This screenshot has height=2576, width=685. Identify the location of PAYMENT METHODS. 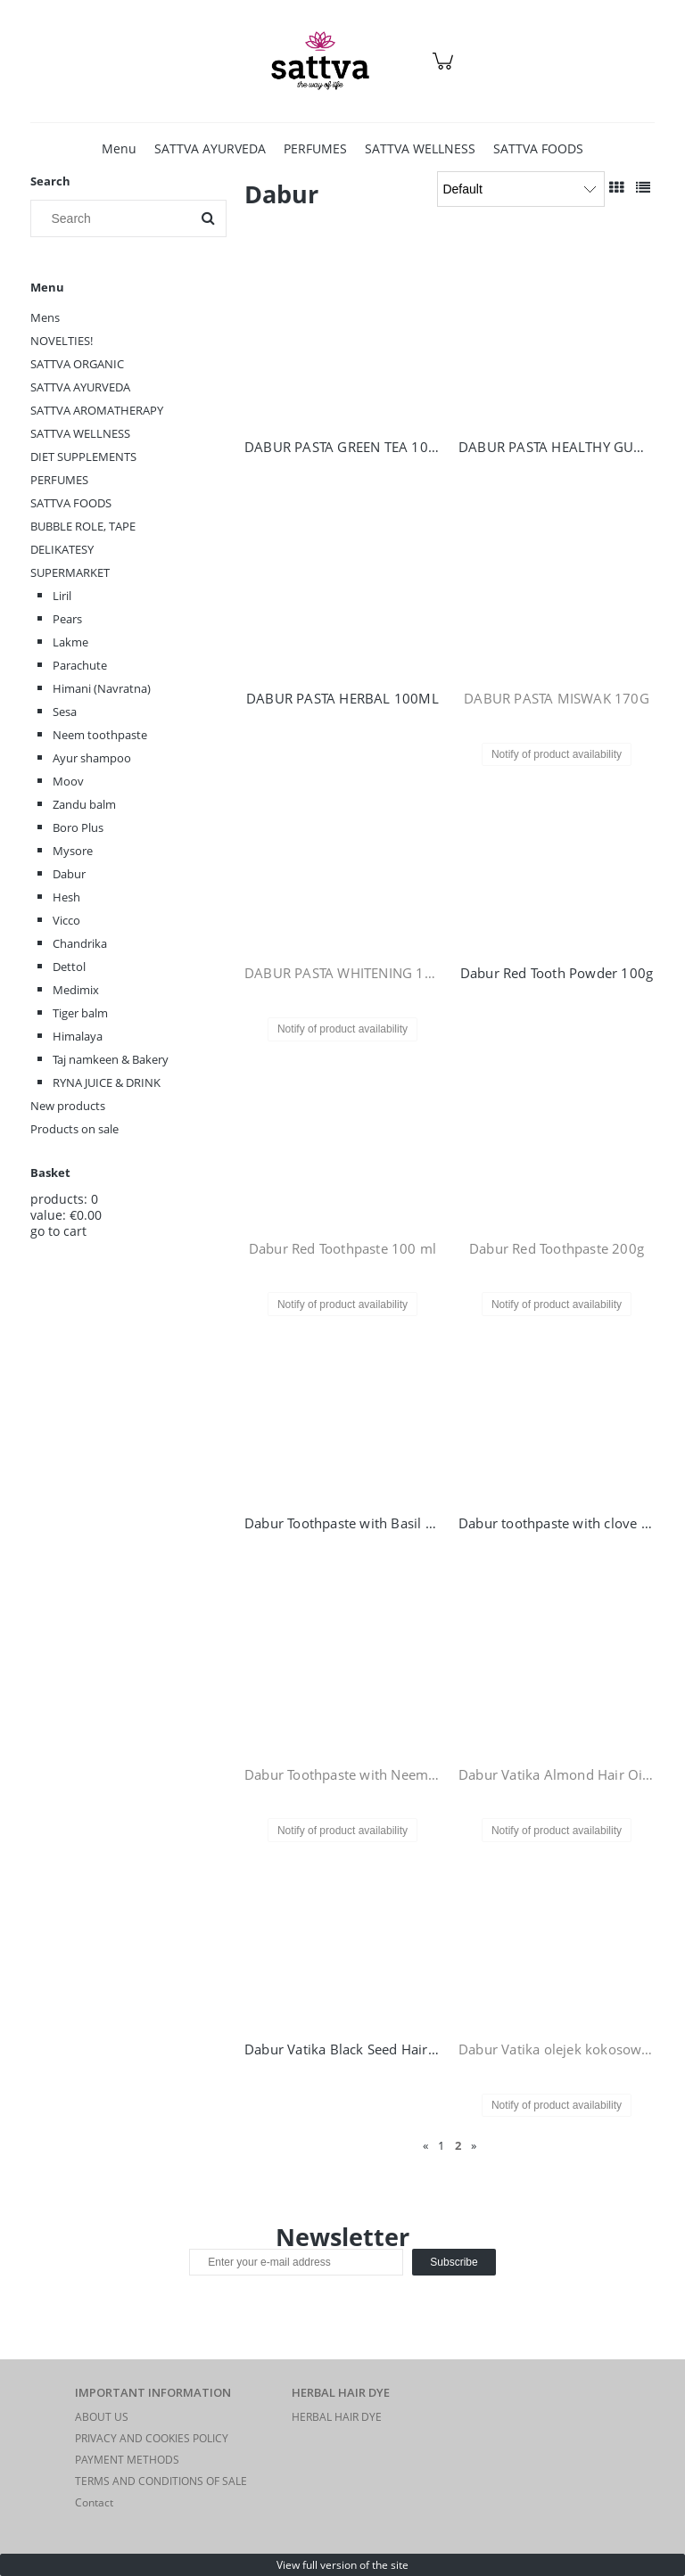
(127, 2459).